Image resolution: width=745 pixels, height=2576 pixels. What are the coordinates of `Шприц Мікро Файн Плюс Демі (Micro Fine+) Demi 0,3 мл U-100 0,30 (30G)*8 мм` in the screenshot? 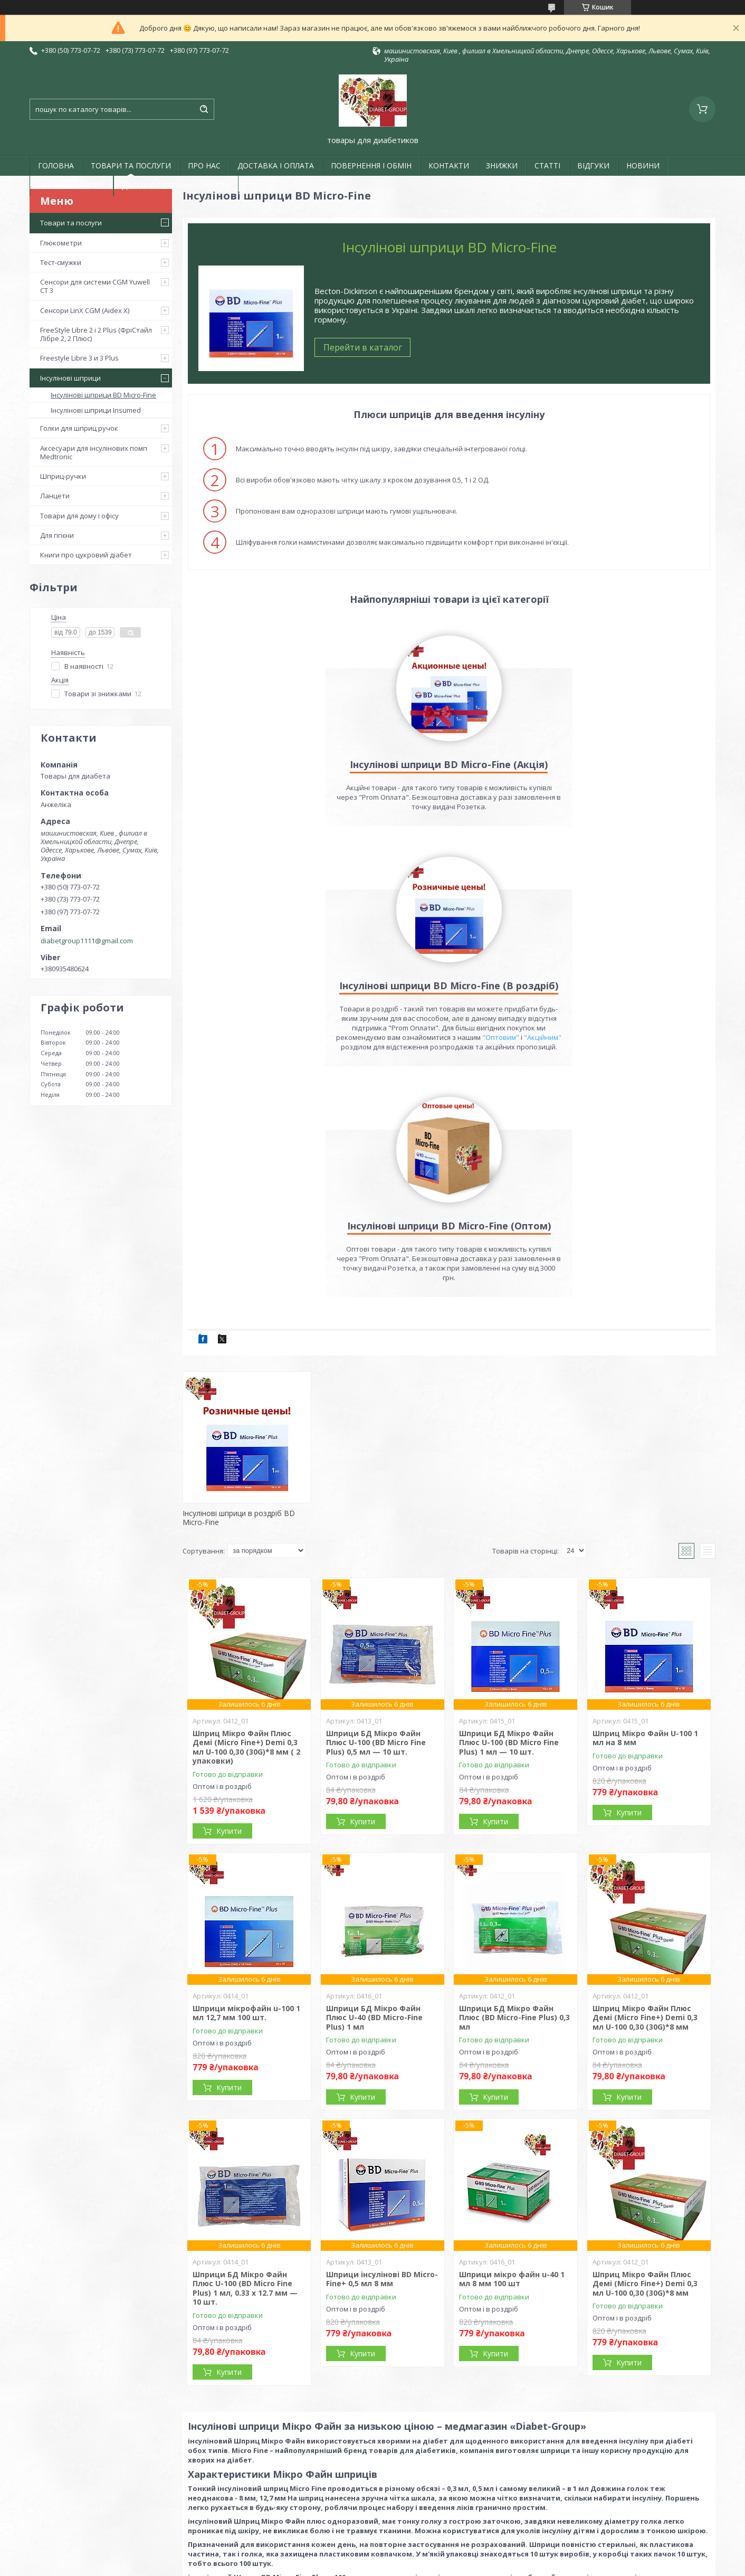 It's located at (645, 1815).